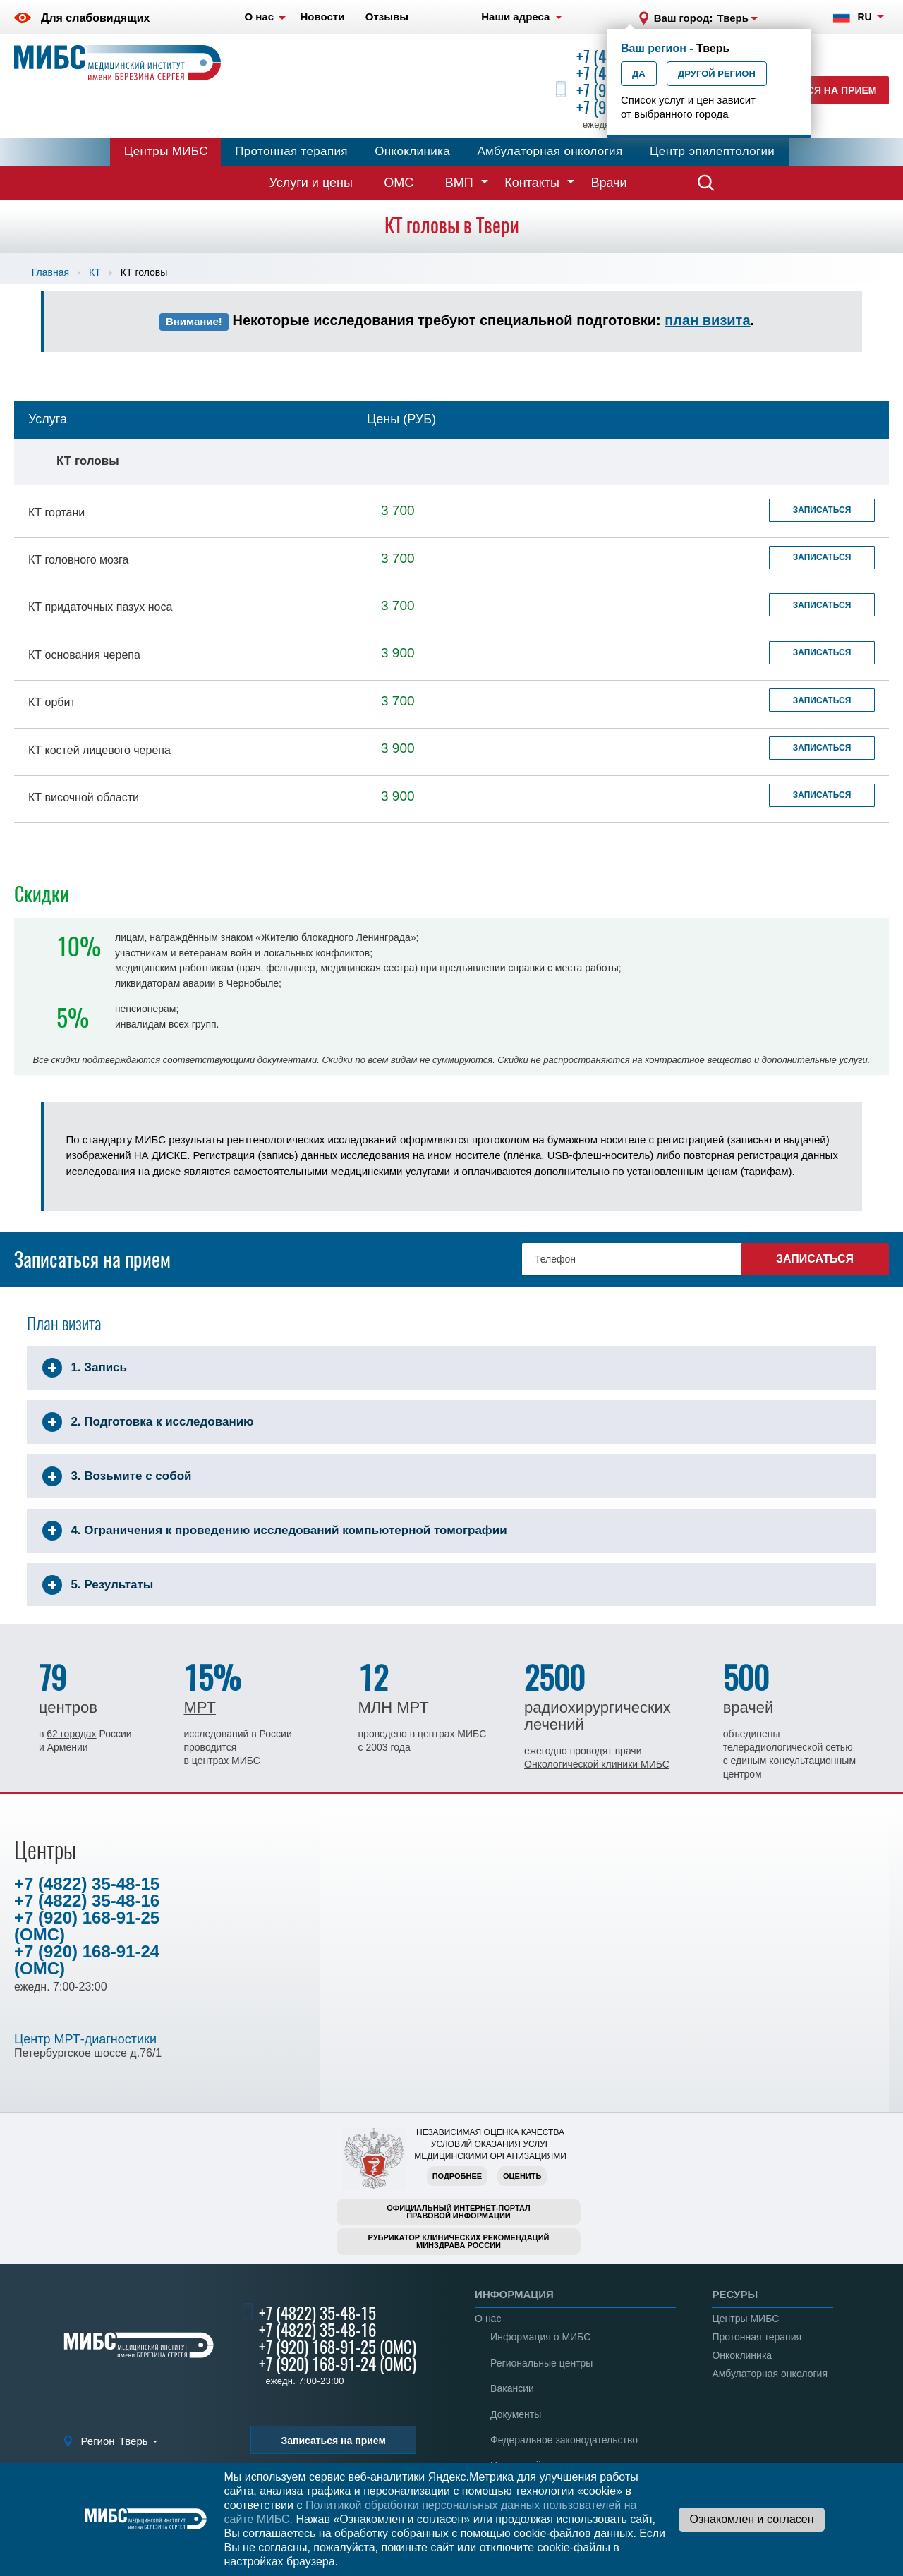  What do you see at coordinates (712, 151) in the screenshot?
I see `Центр эпилептологии` at bounding box center [712, 151].